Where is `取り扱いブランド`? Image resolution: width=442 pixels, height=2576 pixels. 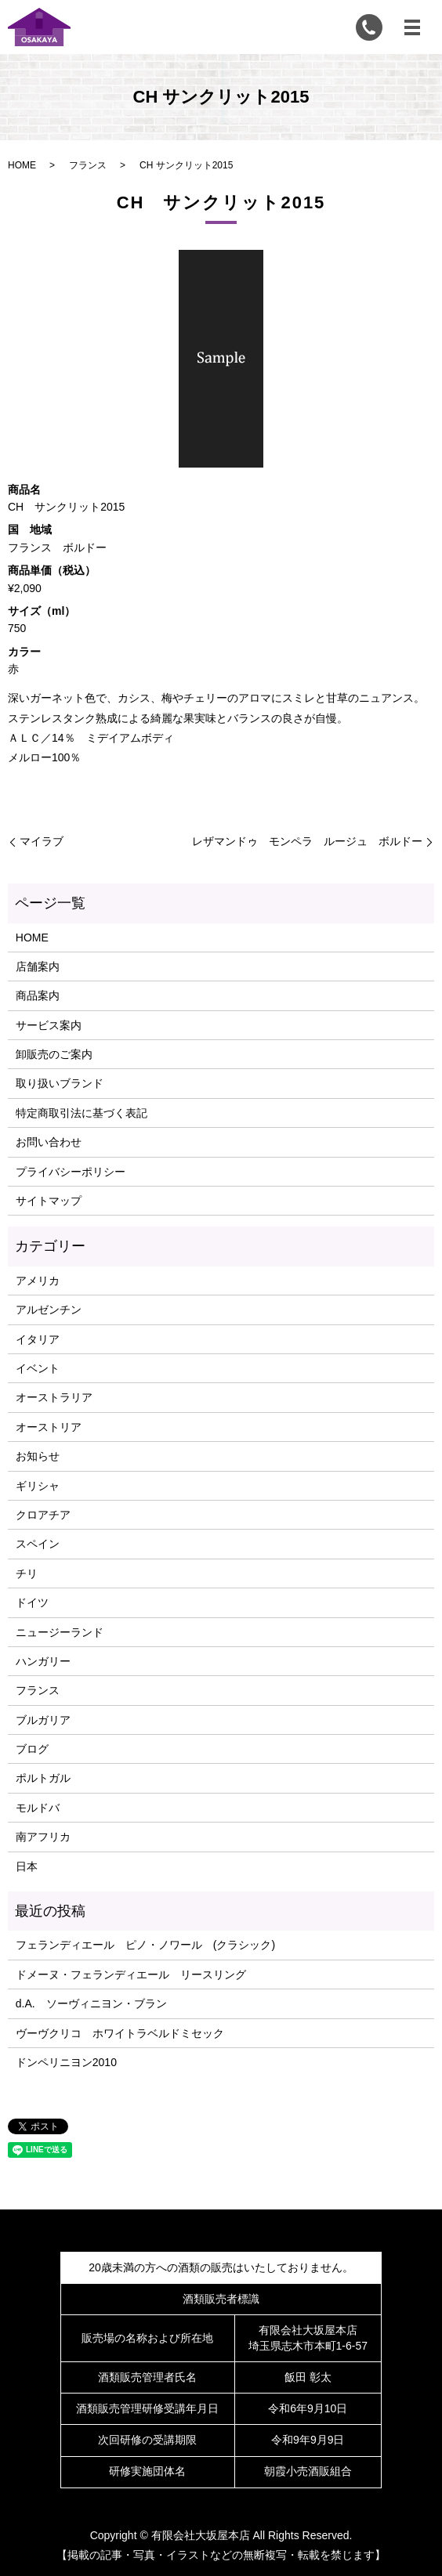 取り扱いブランド is located at coordinates (59, 1083).